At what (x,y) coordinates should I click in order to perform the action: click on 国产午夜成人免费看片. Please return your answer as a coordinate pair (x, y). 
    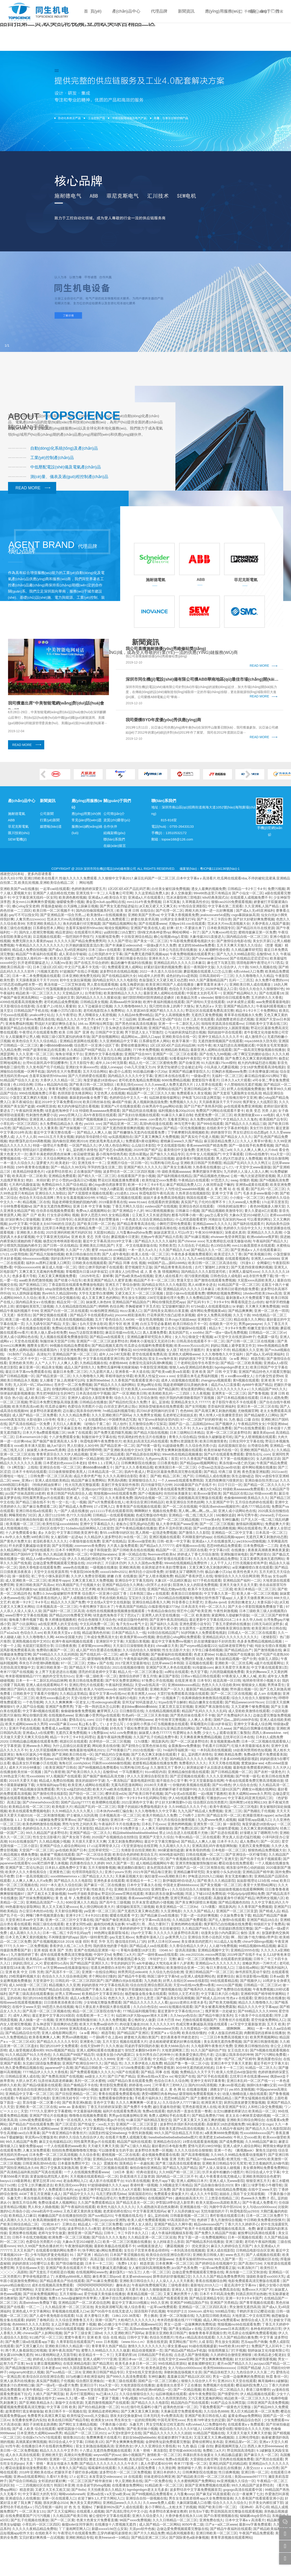
    Looking at the image, I should click on (259, 2202).